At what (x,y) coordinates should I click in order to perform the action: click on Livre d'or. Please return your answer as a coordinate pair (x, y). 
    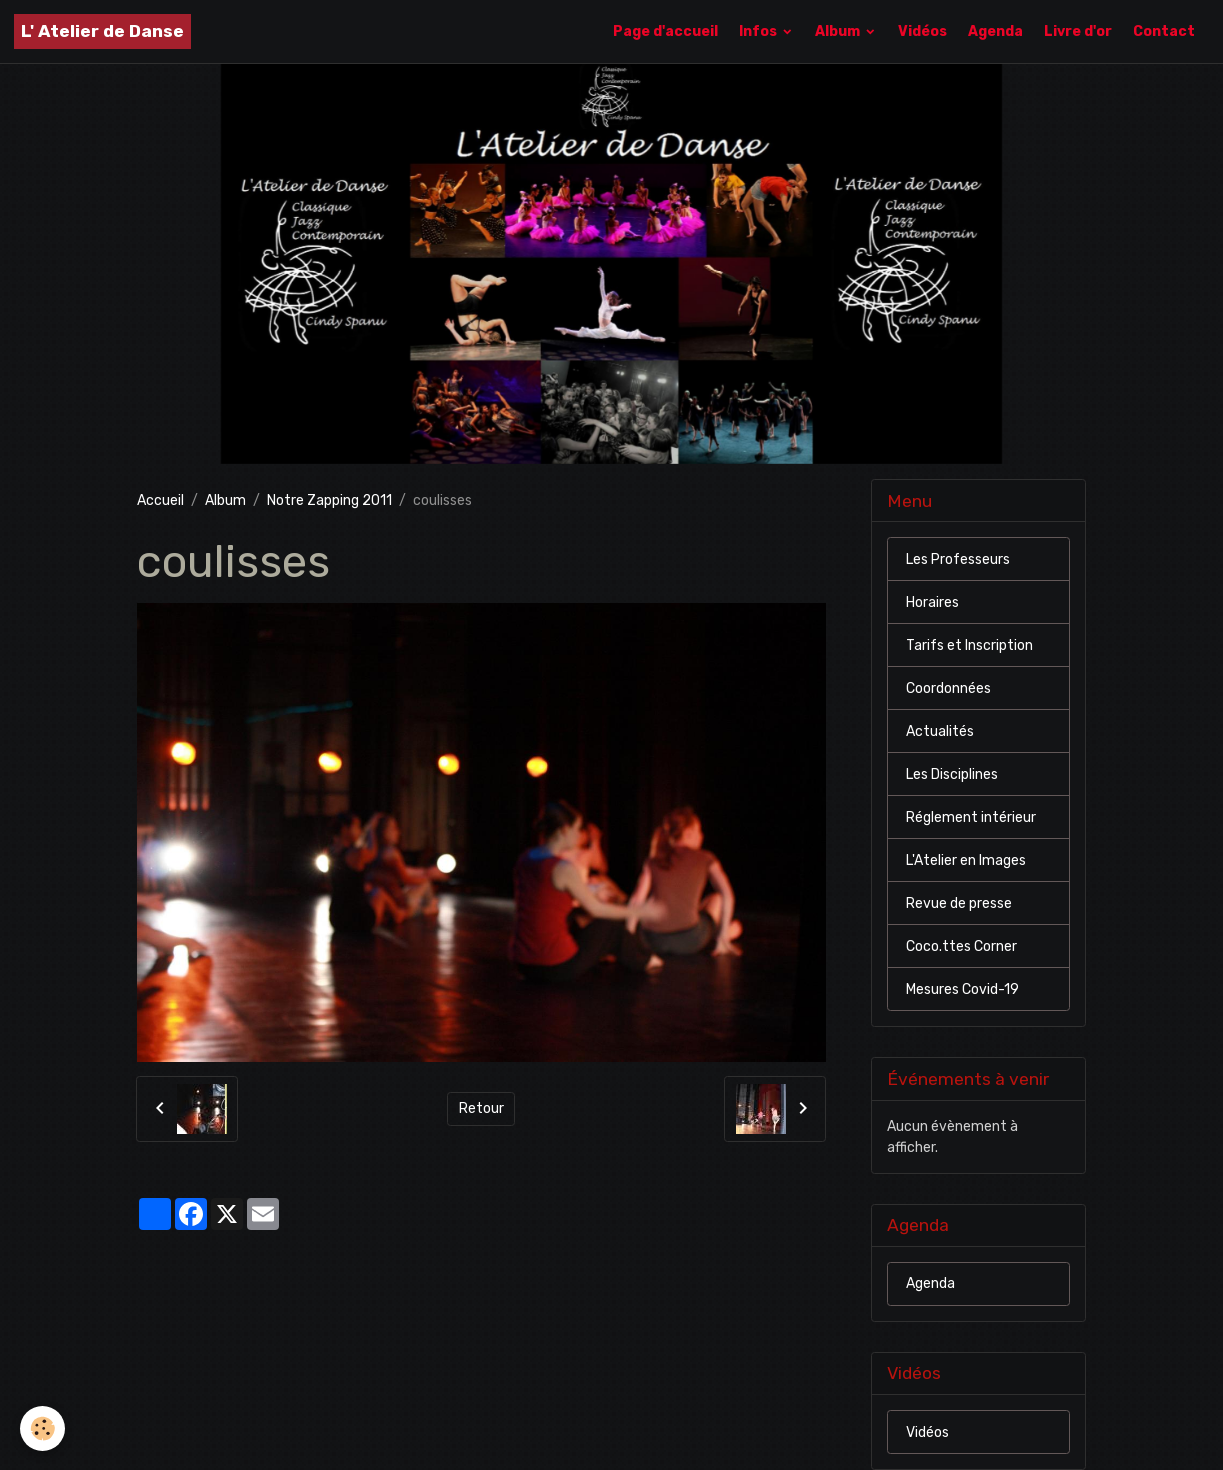
    Looking at the image, I should click on (1078, 31).